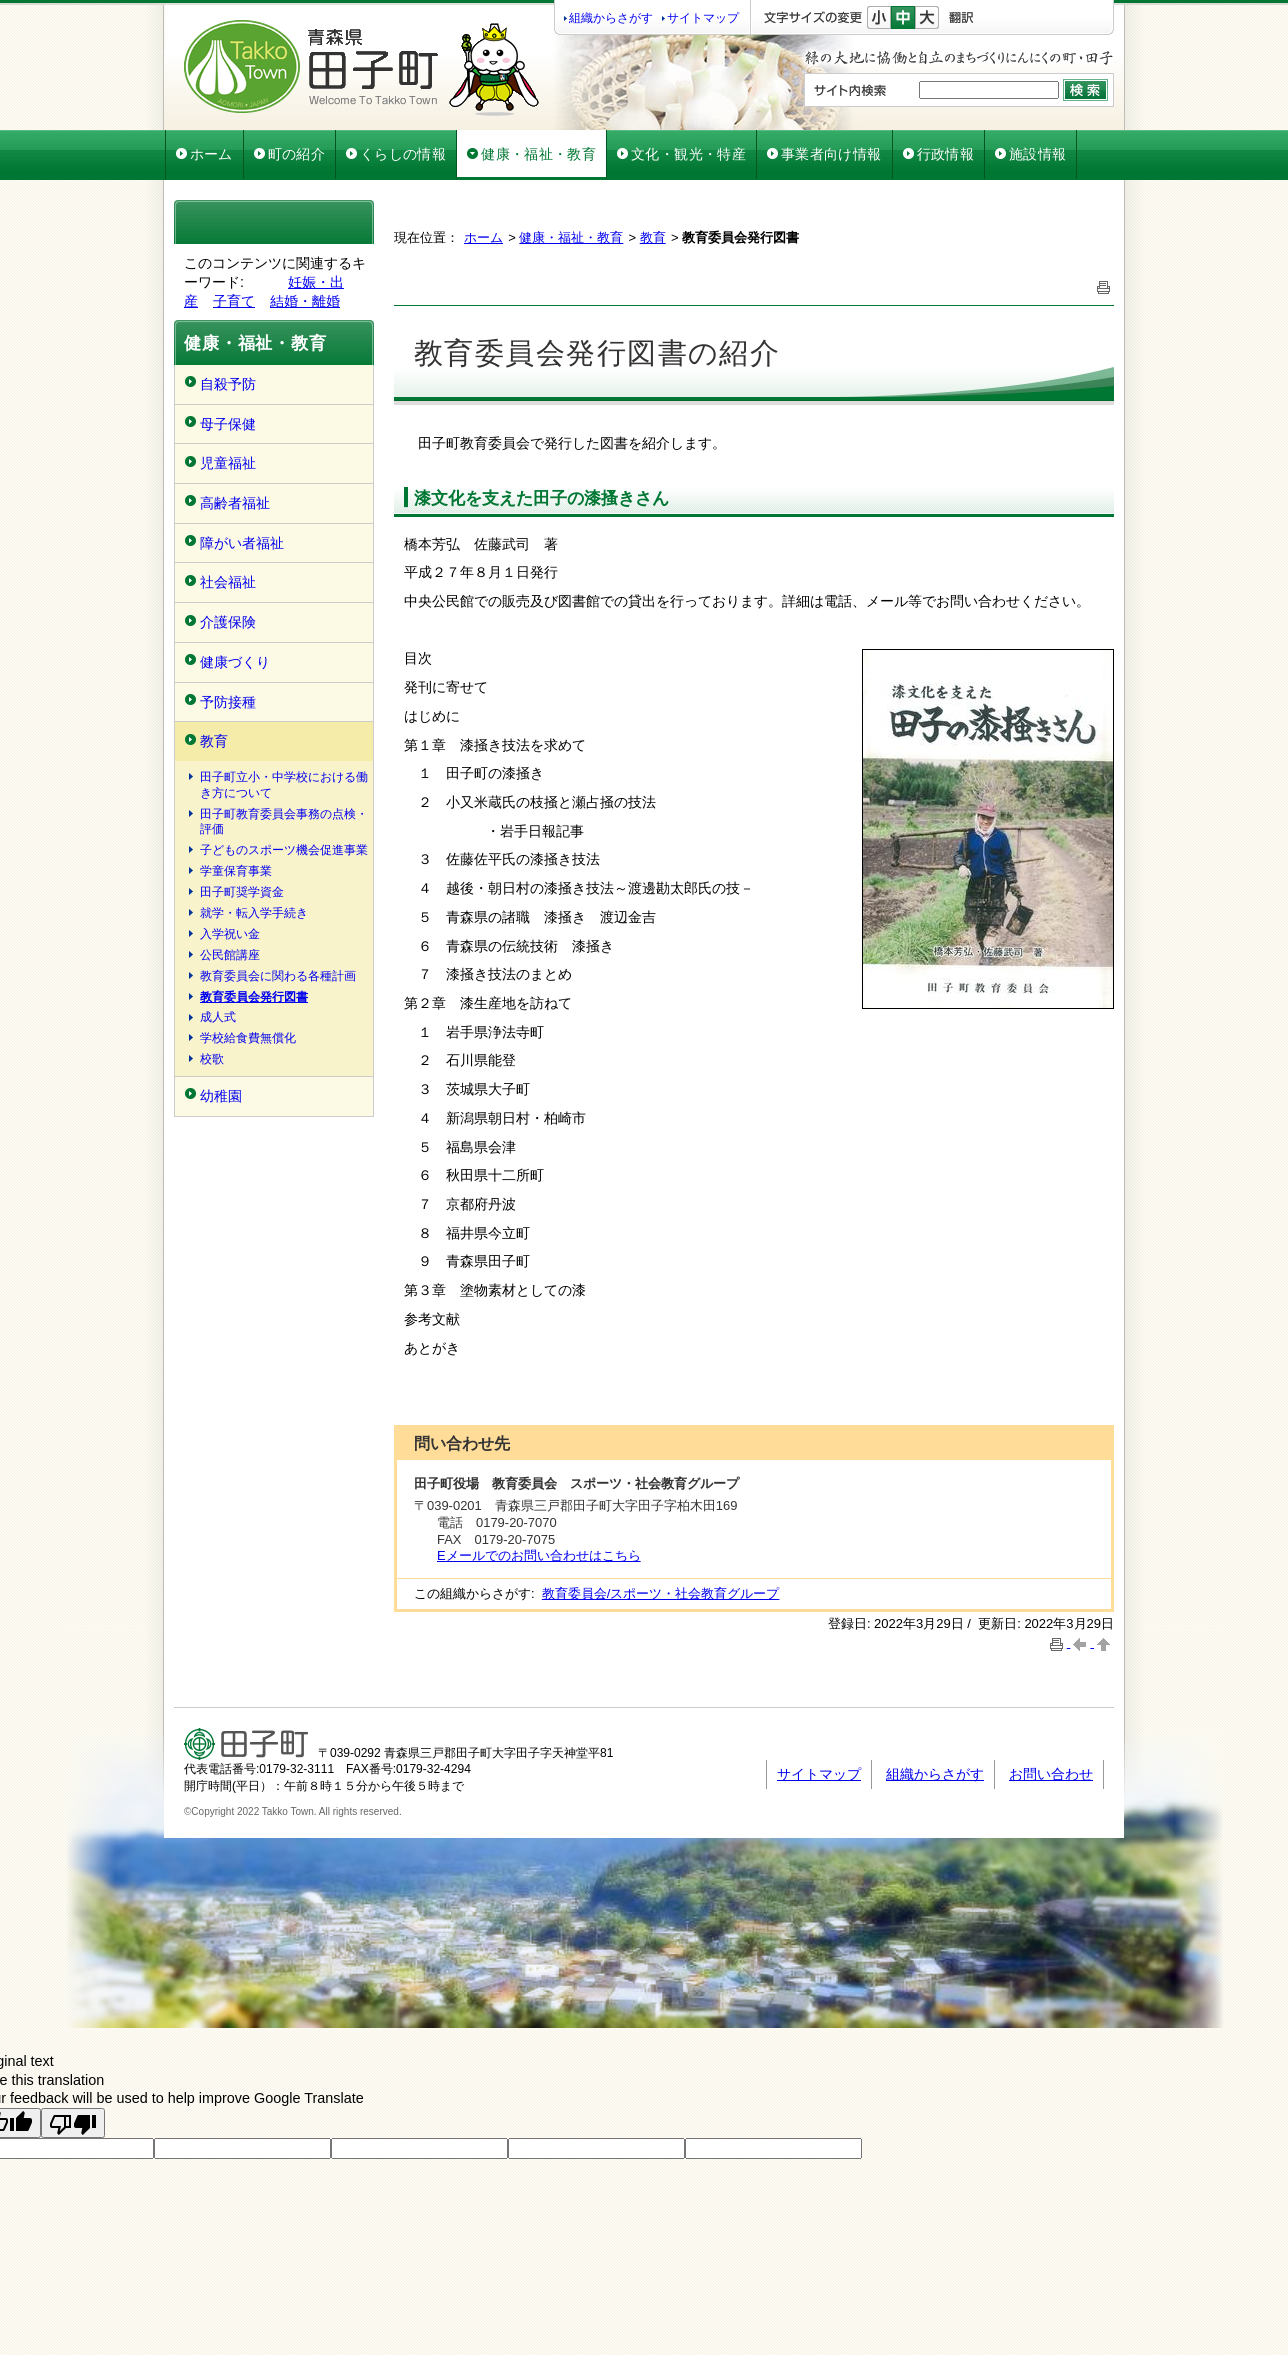 Image resolution: width=1288 pixels, height=2355 pixels. What do you see at coordinates (539, 1505) in the screenshot?
I see `Eメールでのお問い合わせはこちら` at bounding box center [539, 1505].